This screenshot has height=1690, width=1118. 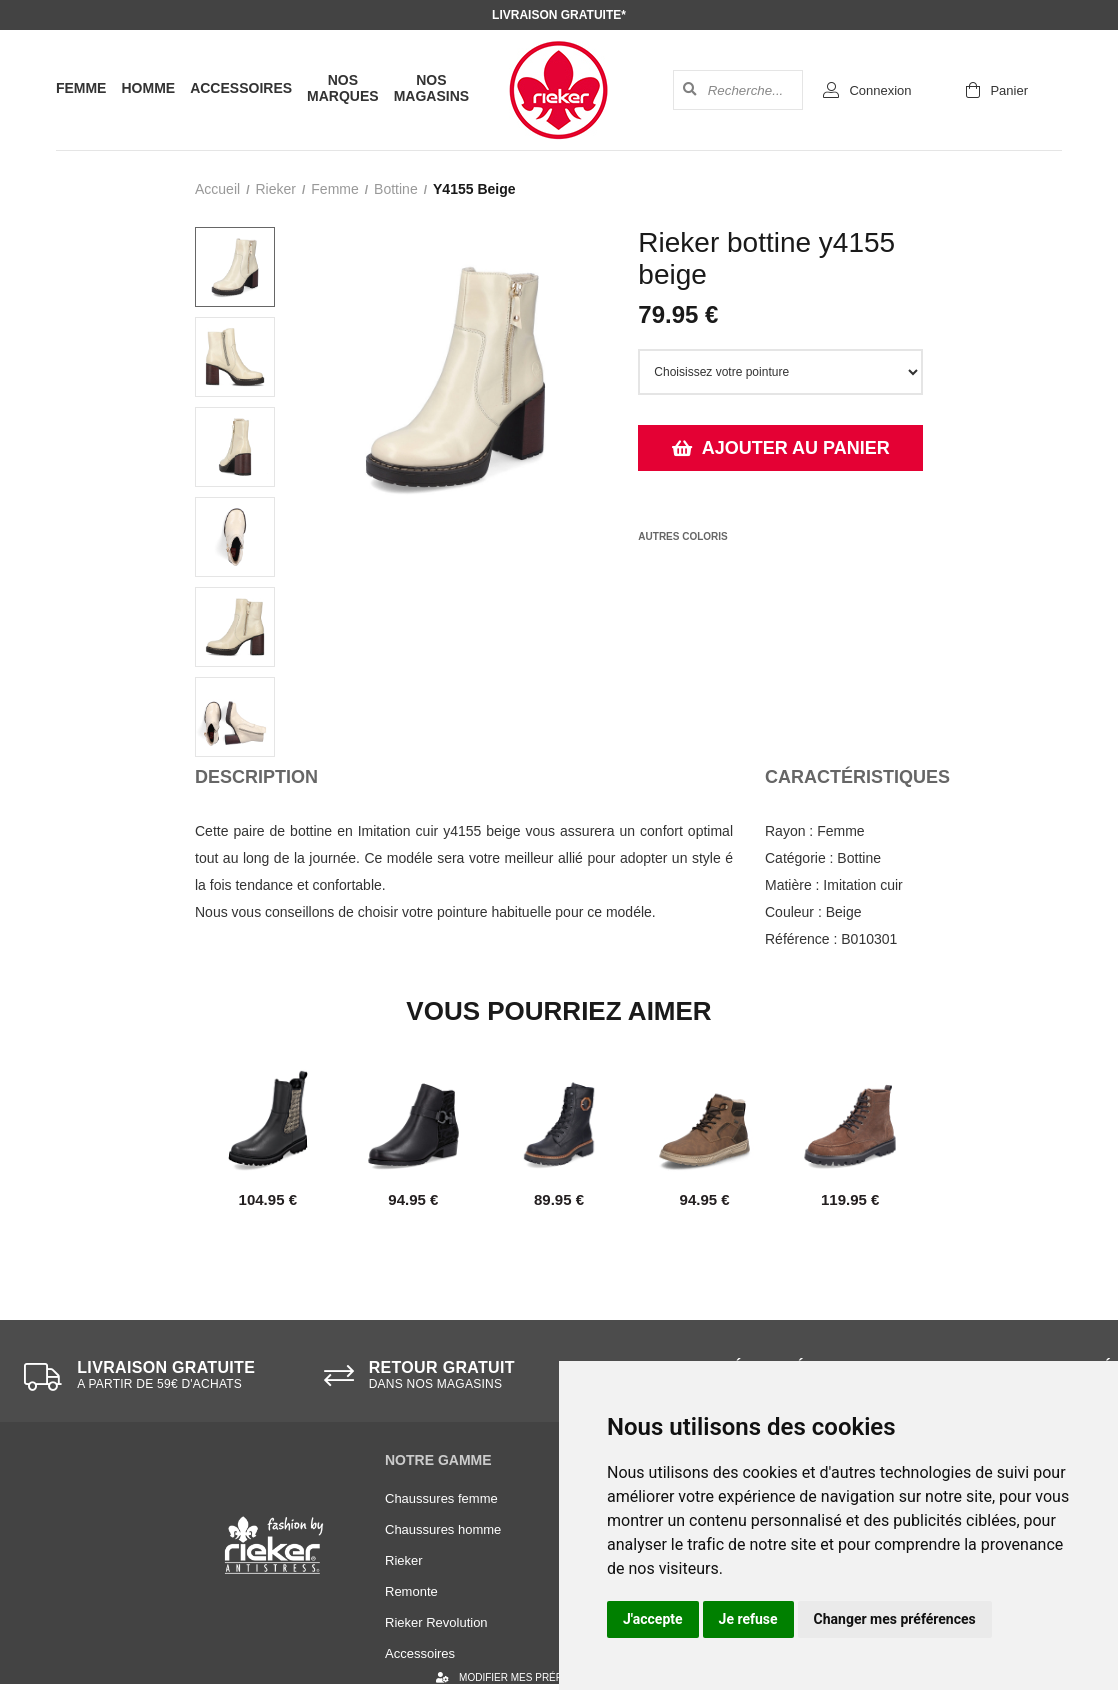 I want to click on Changer mes préférences [button], so click(x=895, y=1619).